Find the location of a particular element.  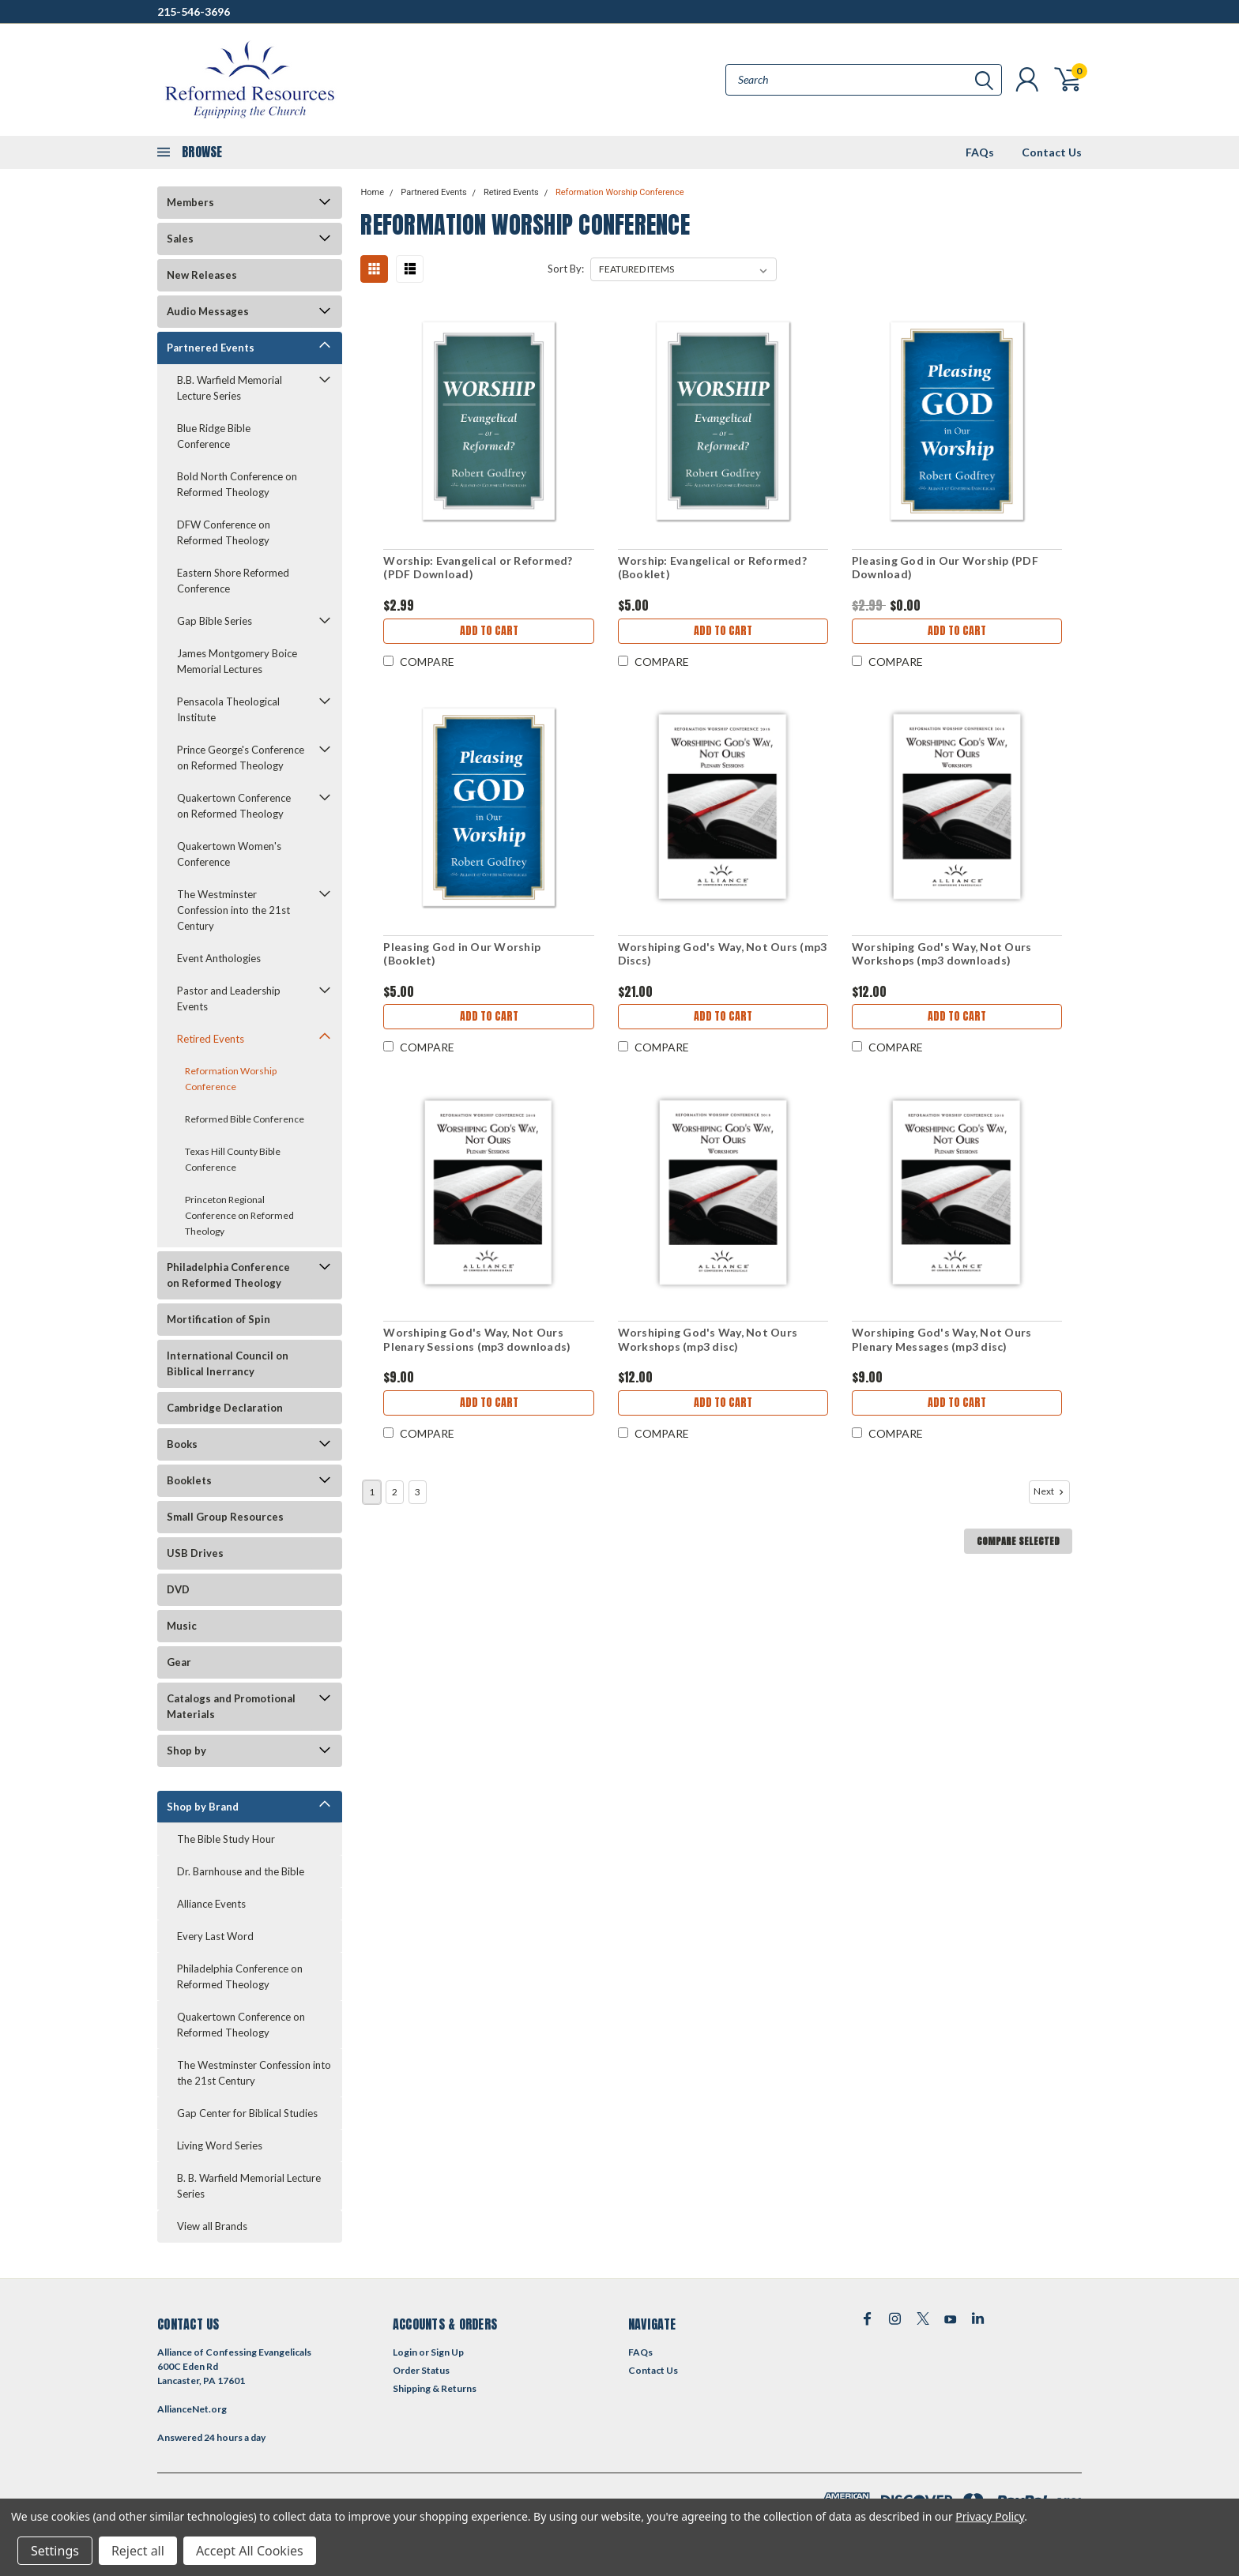

Every Last Word is located at coordinates (215, 1936).